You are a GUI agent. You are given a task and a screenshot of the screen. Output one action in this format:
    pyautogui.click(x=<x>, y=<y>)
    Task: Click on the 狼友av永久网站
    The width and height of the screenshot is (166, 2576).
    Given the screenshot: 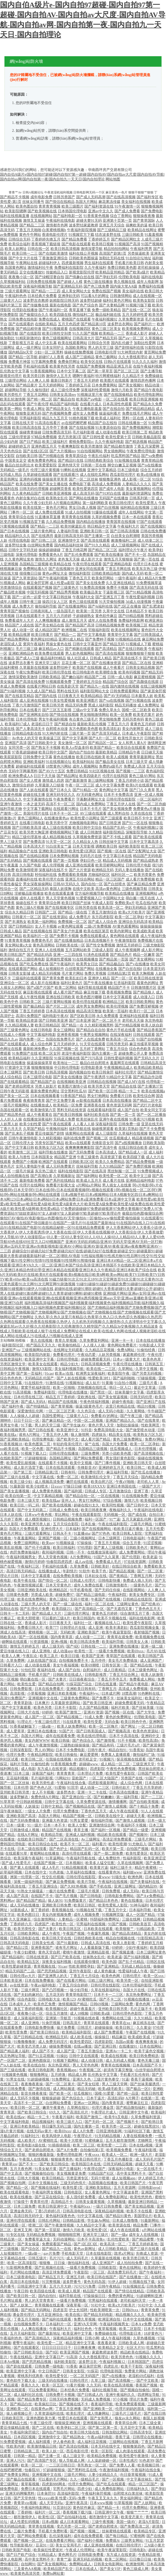 What is the action you would take?
    pyautogui.click(x=128, y=2418)
    